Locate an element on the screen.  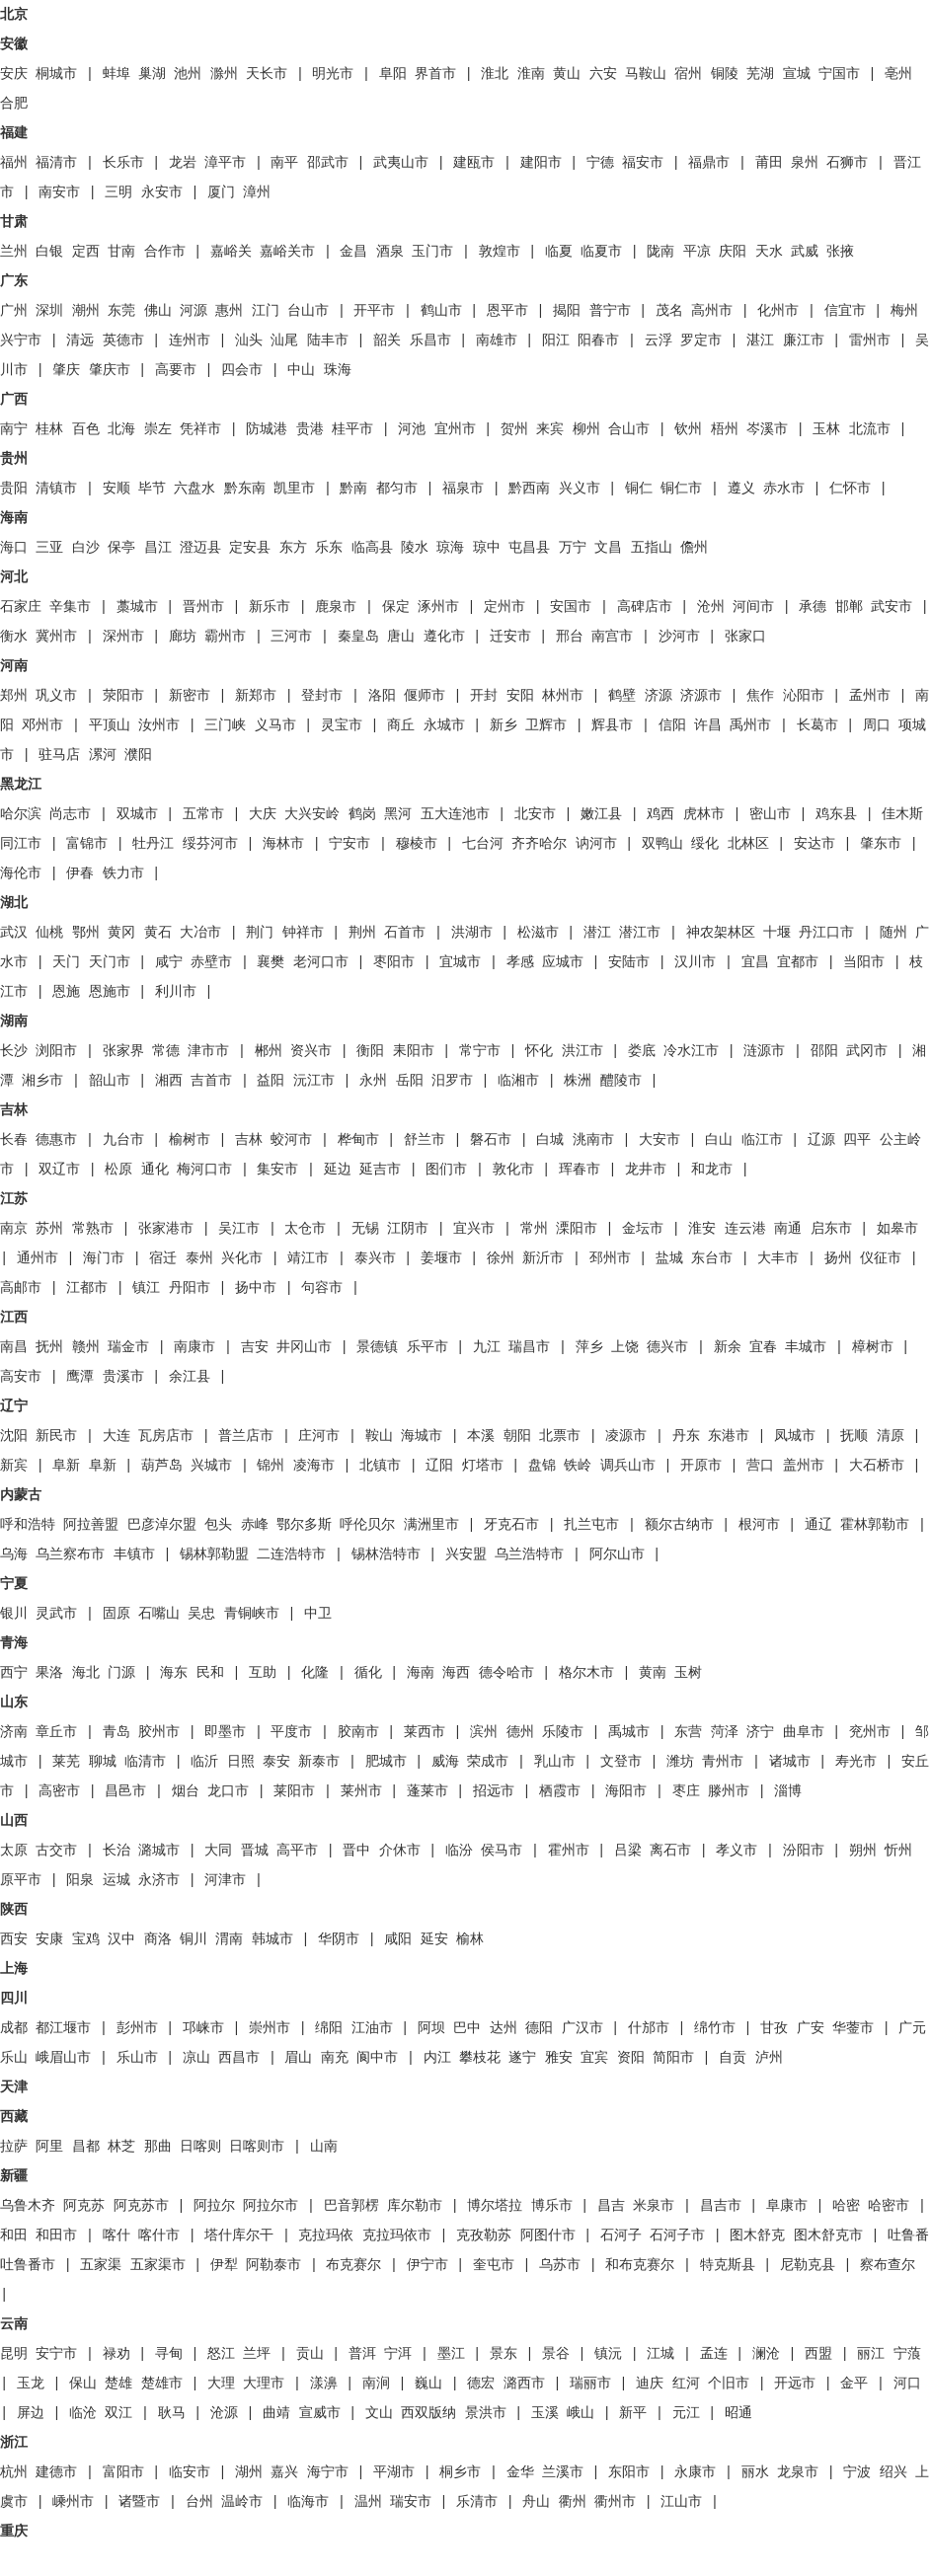
鹤山市 is located at coordinates (441, 311).